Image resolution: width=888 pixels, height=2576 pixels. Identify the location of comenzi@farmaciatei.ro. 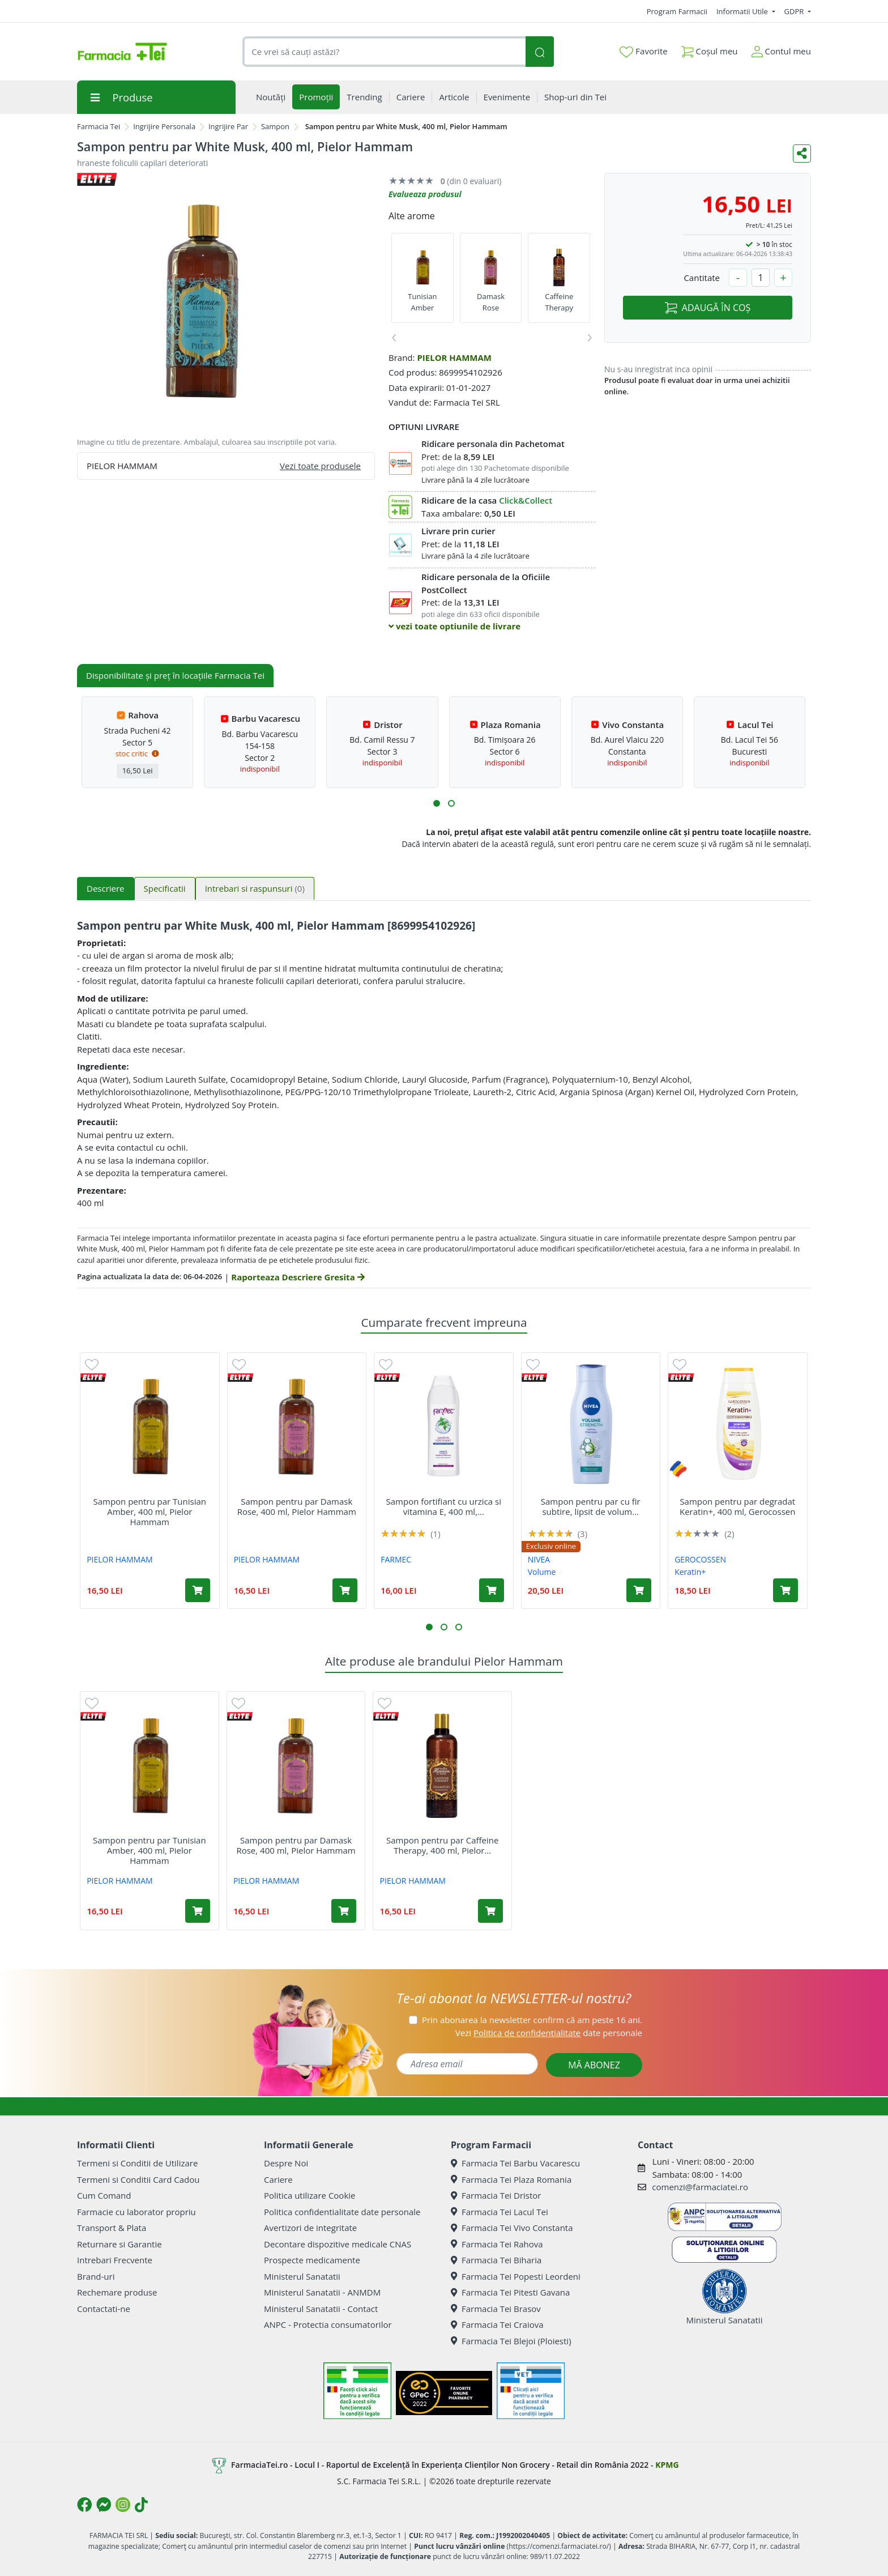
(700, 2186).